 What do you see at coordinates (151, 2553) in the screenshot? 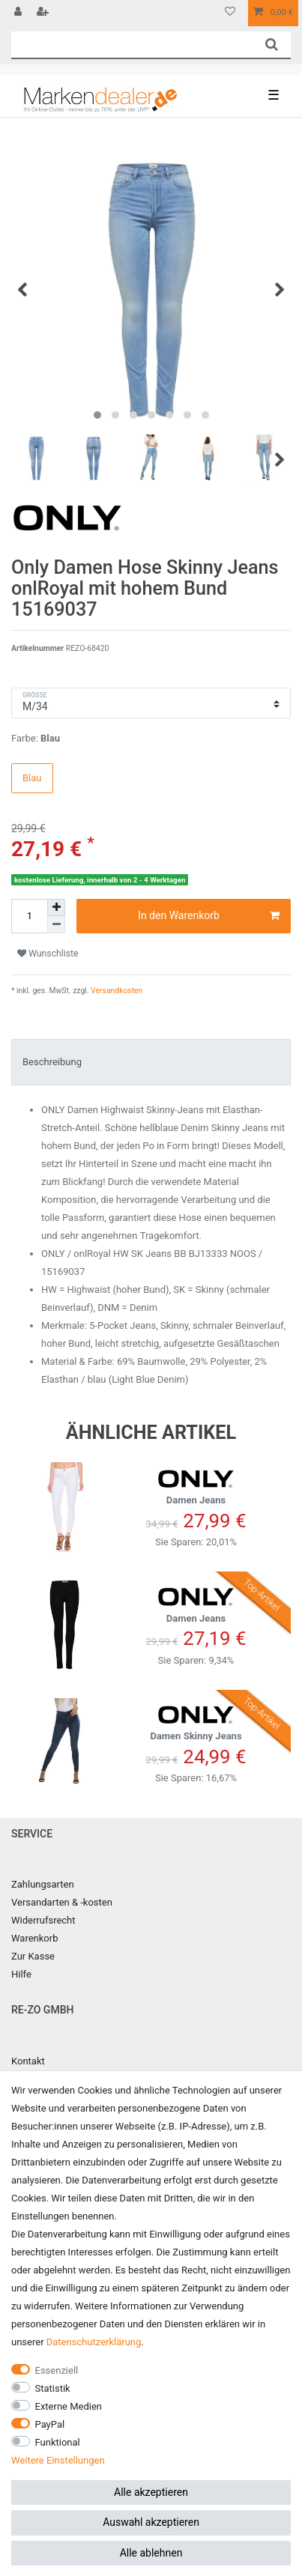
I see `Alle ablehnen` at bounding box center [151, 2553].